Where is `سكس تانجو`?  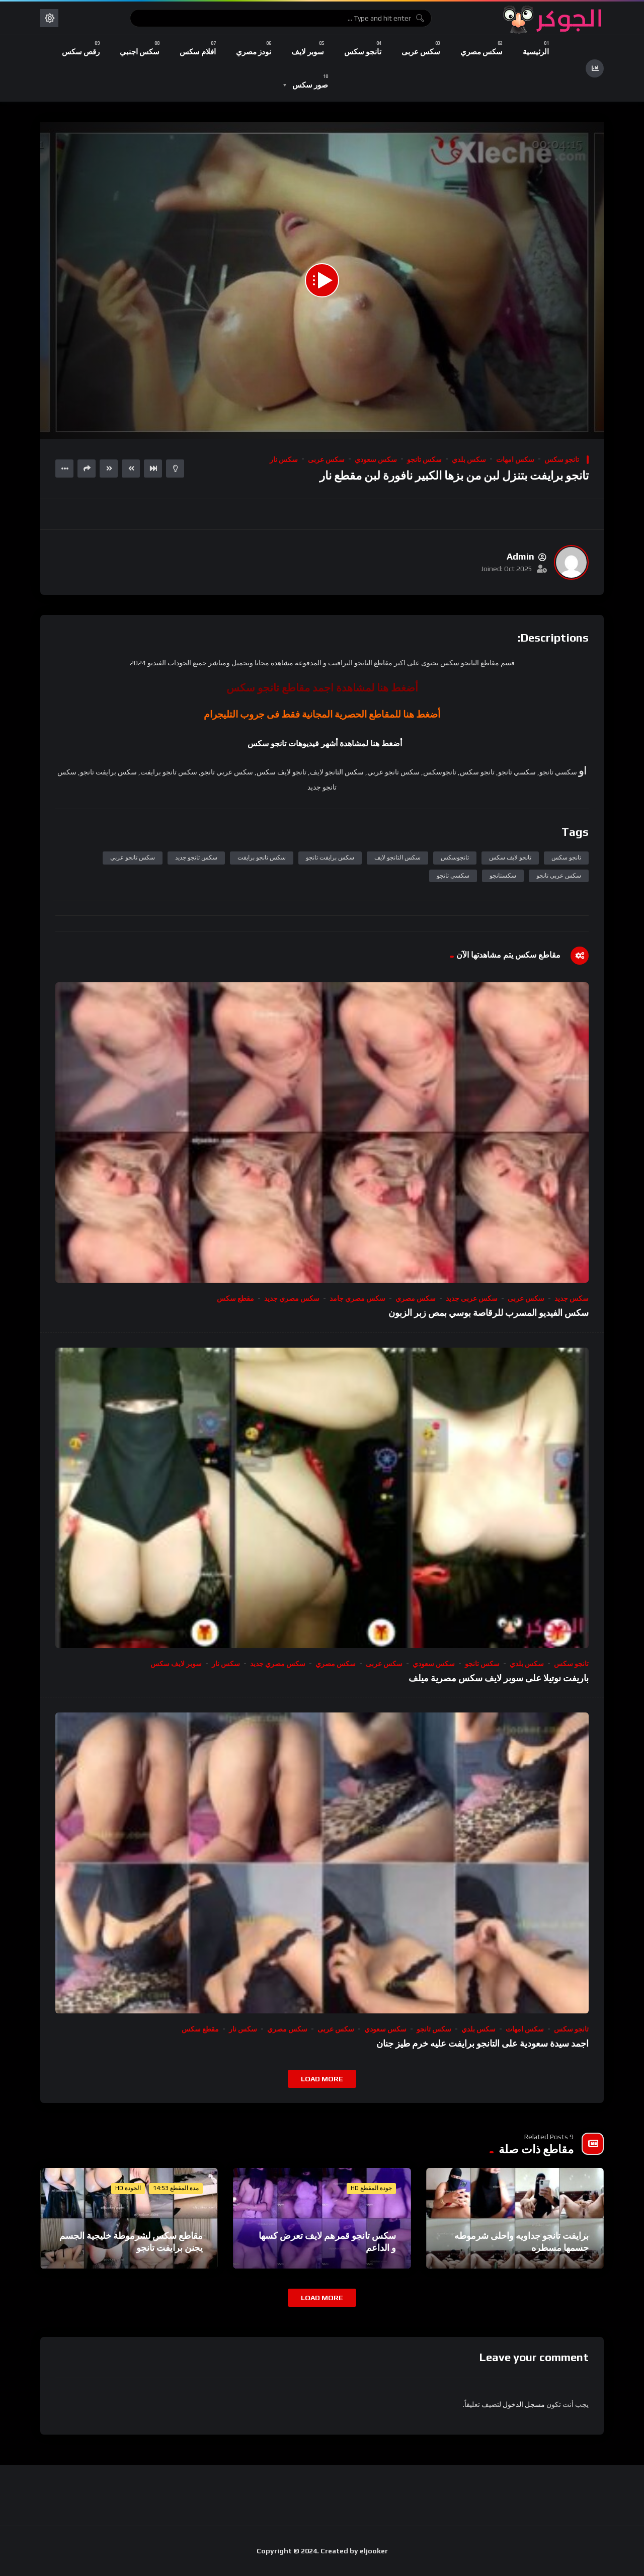 سكس تانجو is located at coordinates (424, 459).